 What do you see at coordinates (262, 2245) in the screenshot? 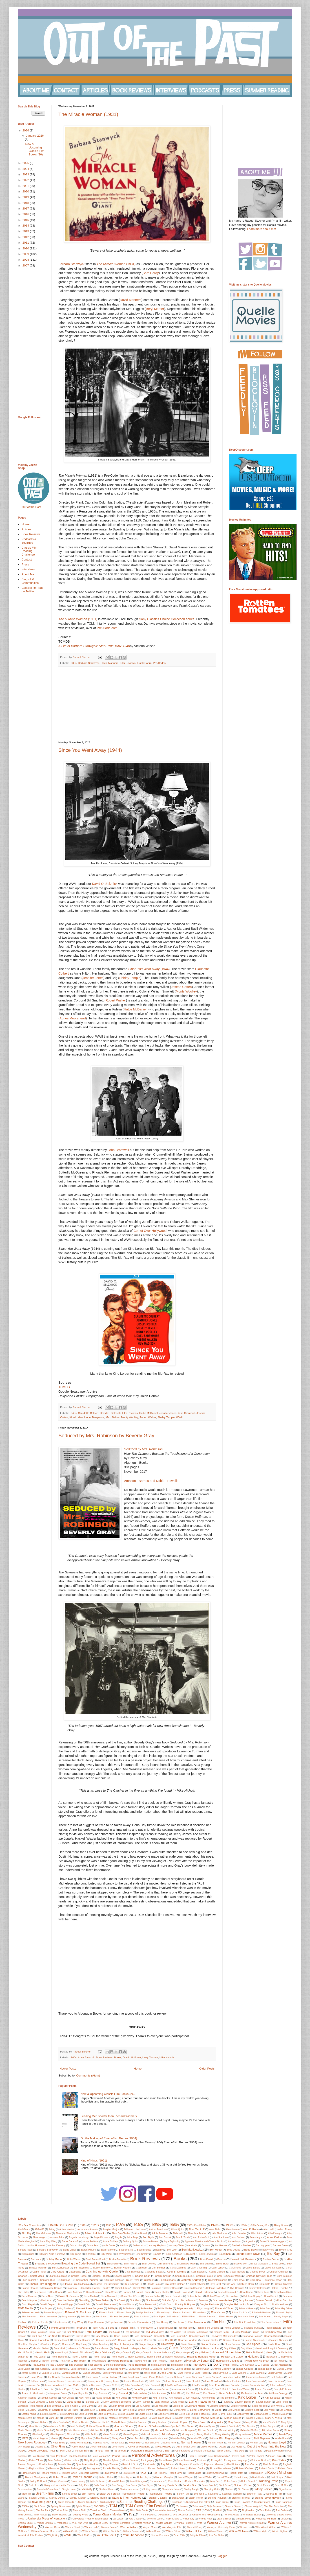
I see `Bao Nguyen` at bounding box center [262, 2245].